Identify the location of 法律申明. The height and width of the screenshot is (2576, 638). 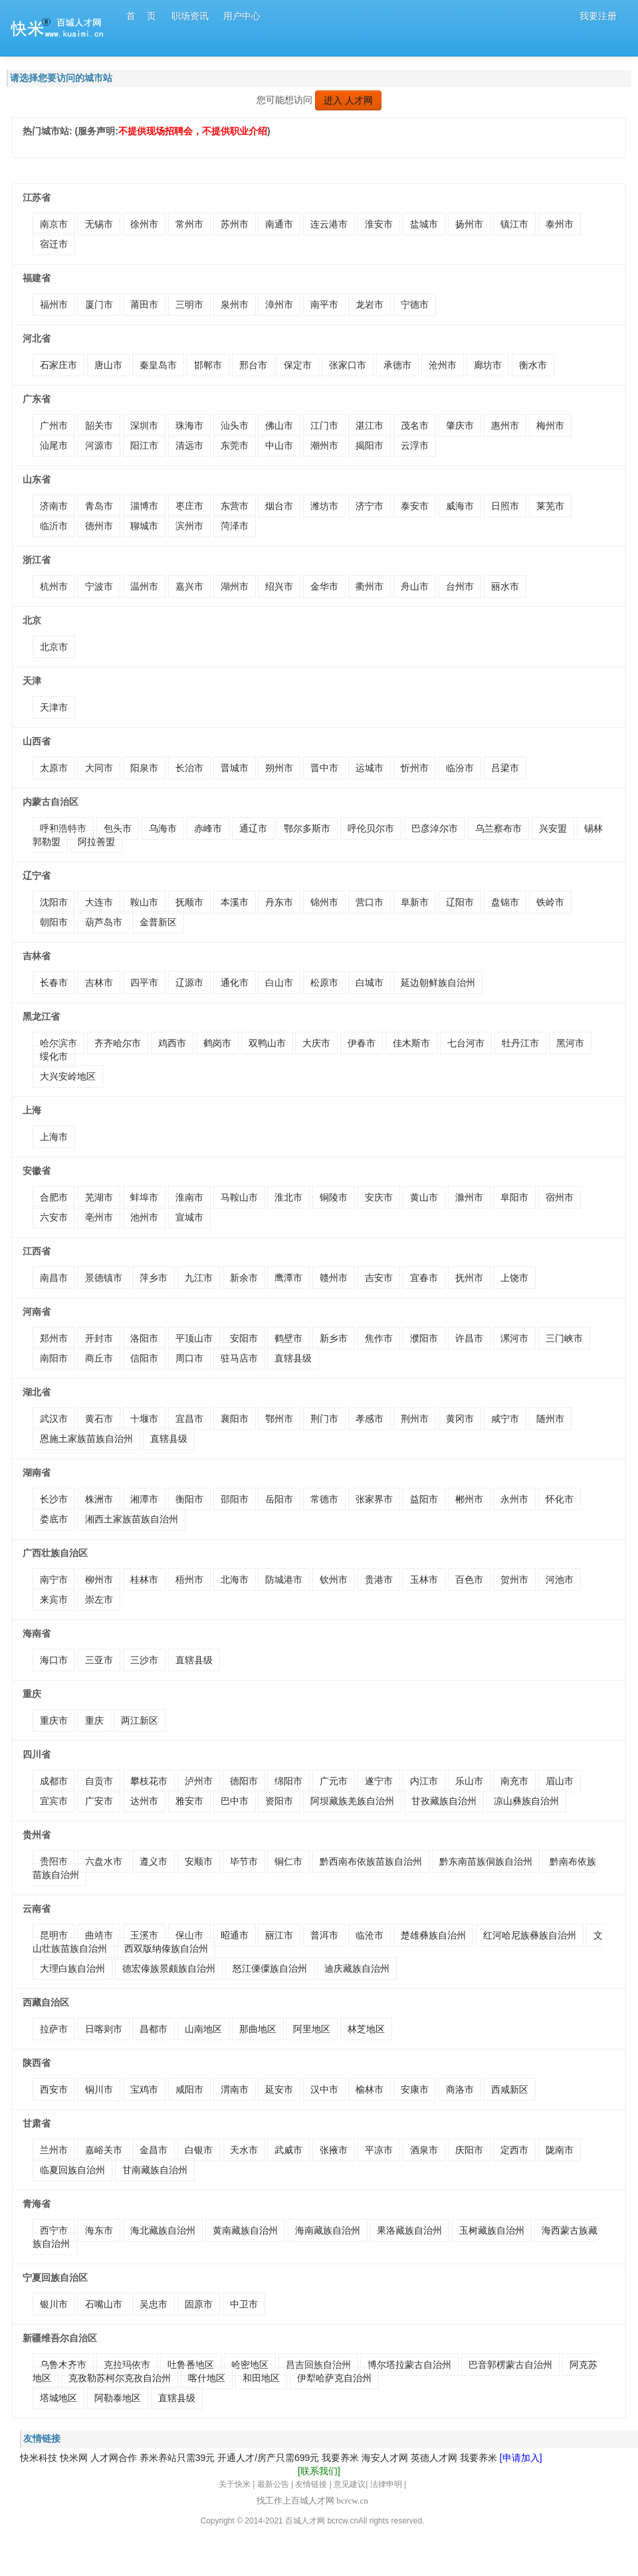
(386, 2484).